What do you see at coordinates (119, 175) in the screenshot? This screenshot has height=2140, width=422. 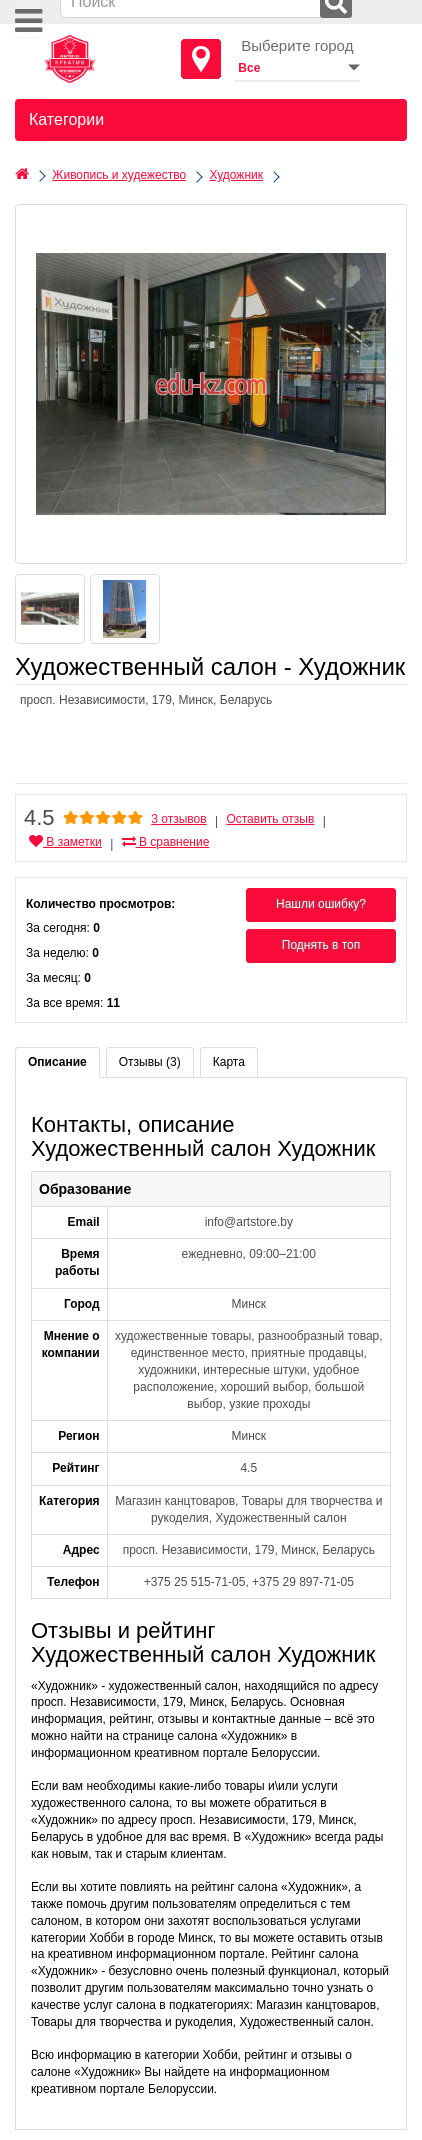 I see `Живопись и худежество` at bounding box center [119, 175].